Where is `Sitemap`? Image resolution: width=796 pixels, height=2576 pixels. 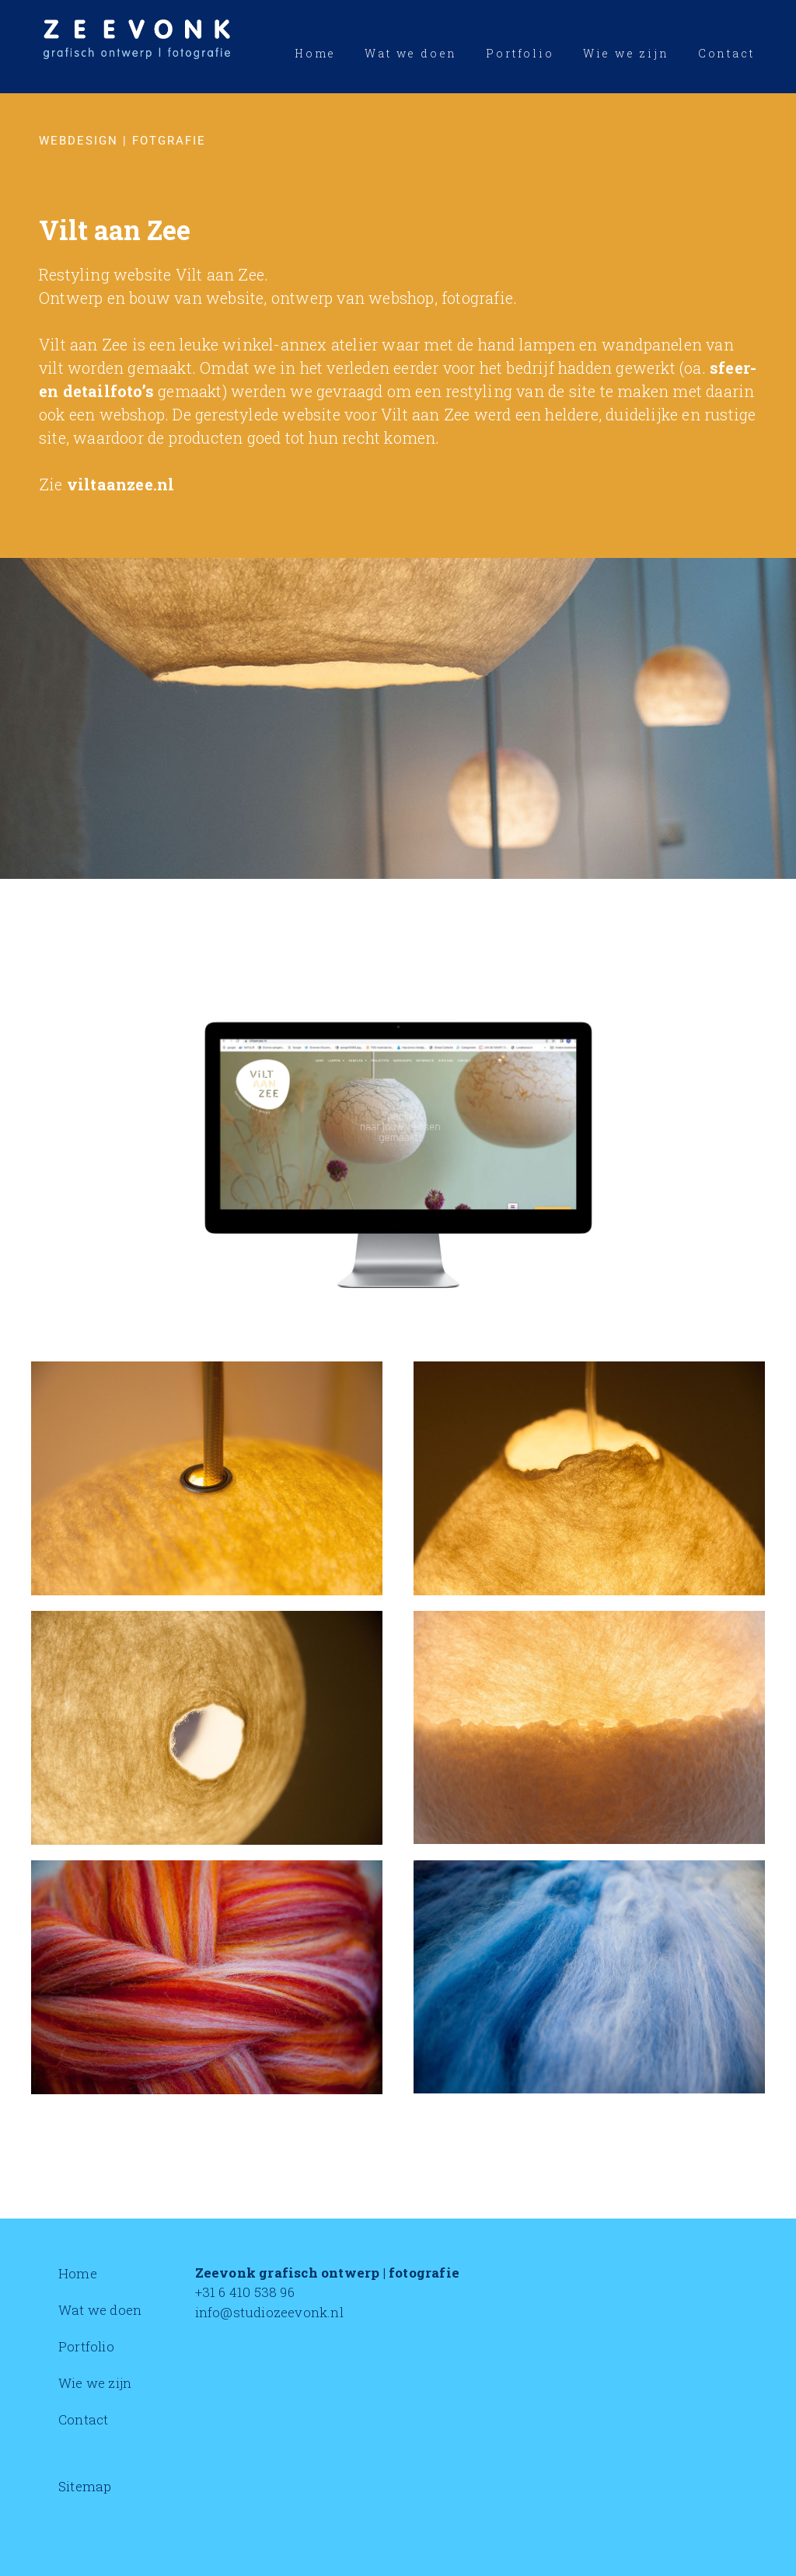 Sitemap is located at coordinates (84, 2486).